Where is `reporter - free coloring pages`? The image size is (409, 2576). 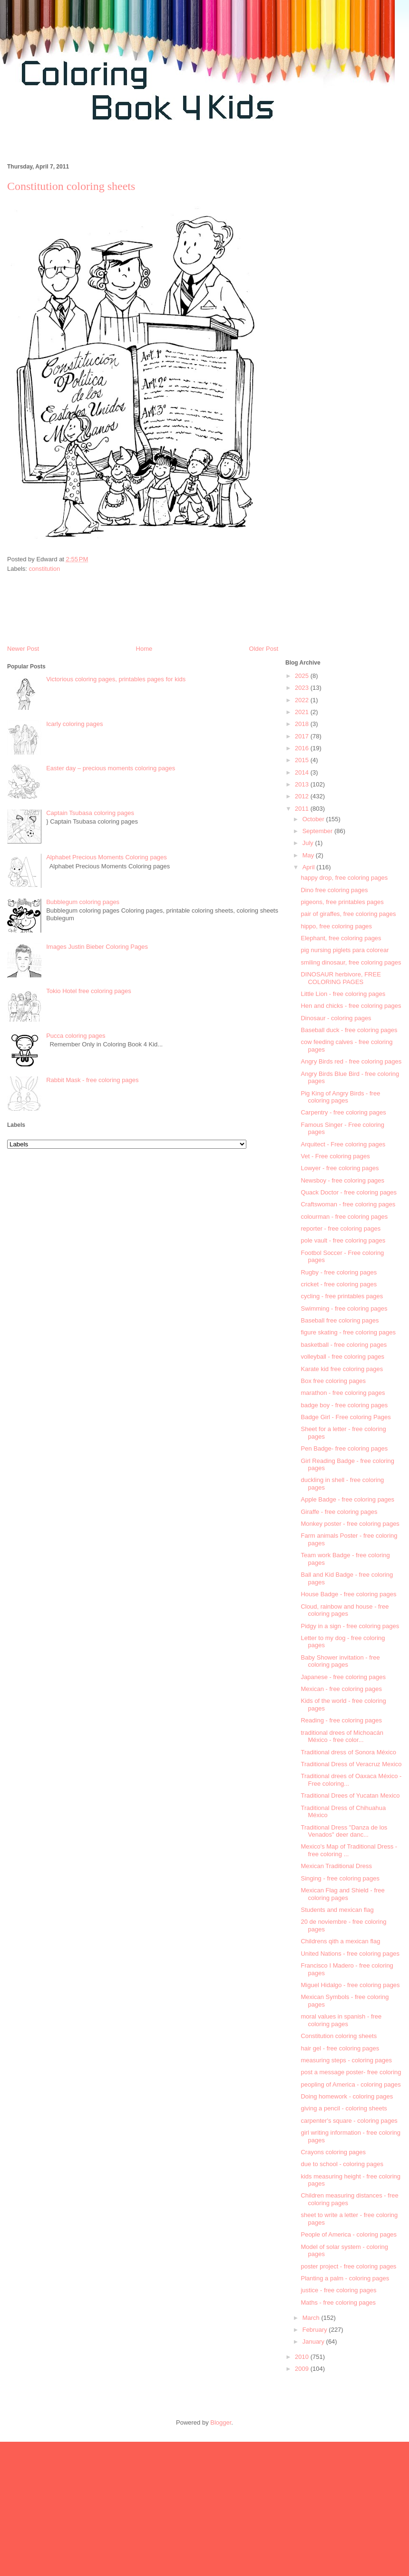 reporter - free coloring pages is located at coordinates (340, 1228).